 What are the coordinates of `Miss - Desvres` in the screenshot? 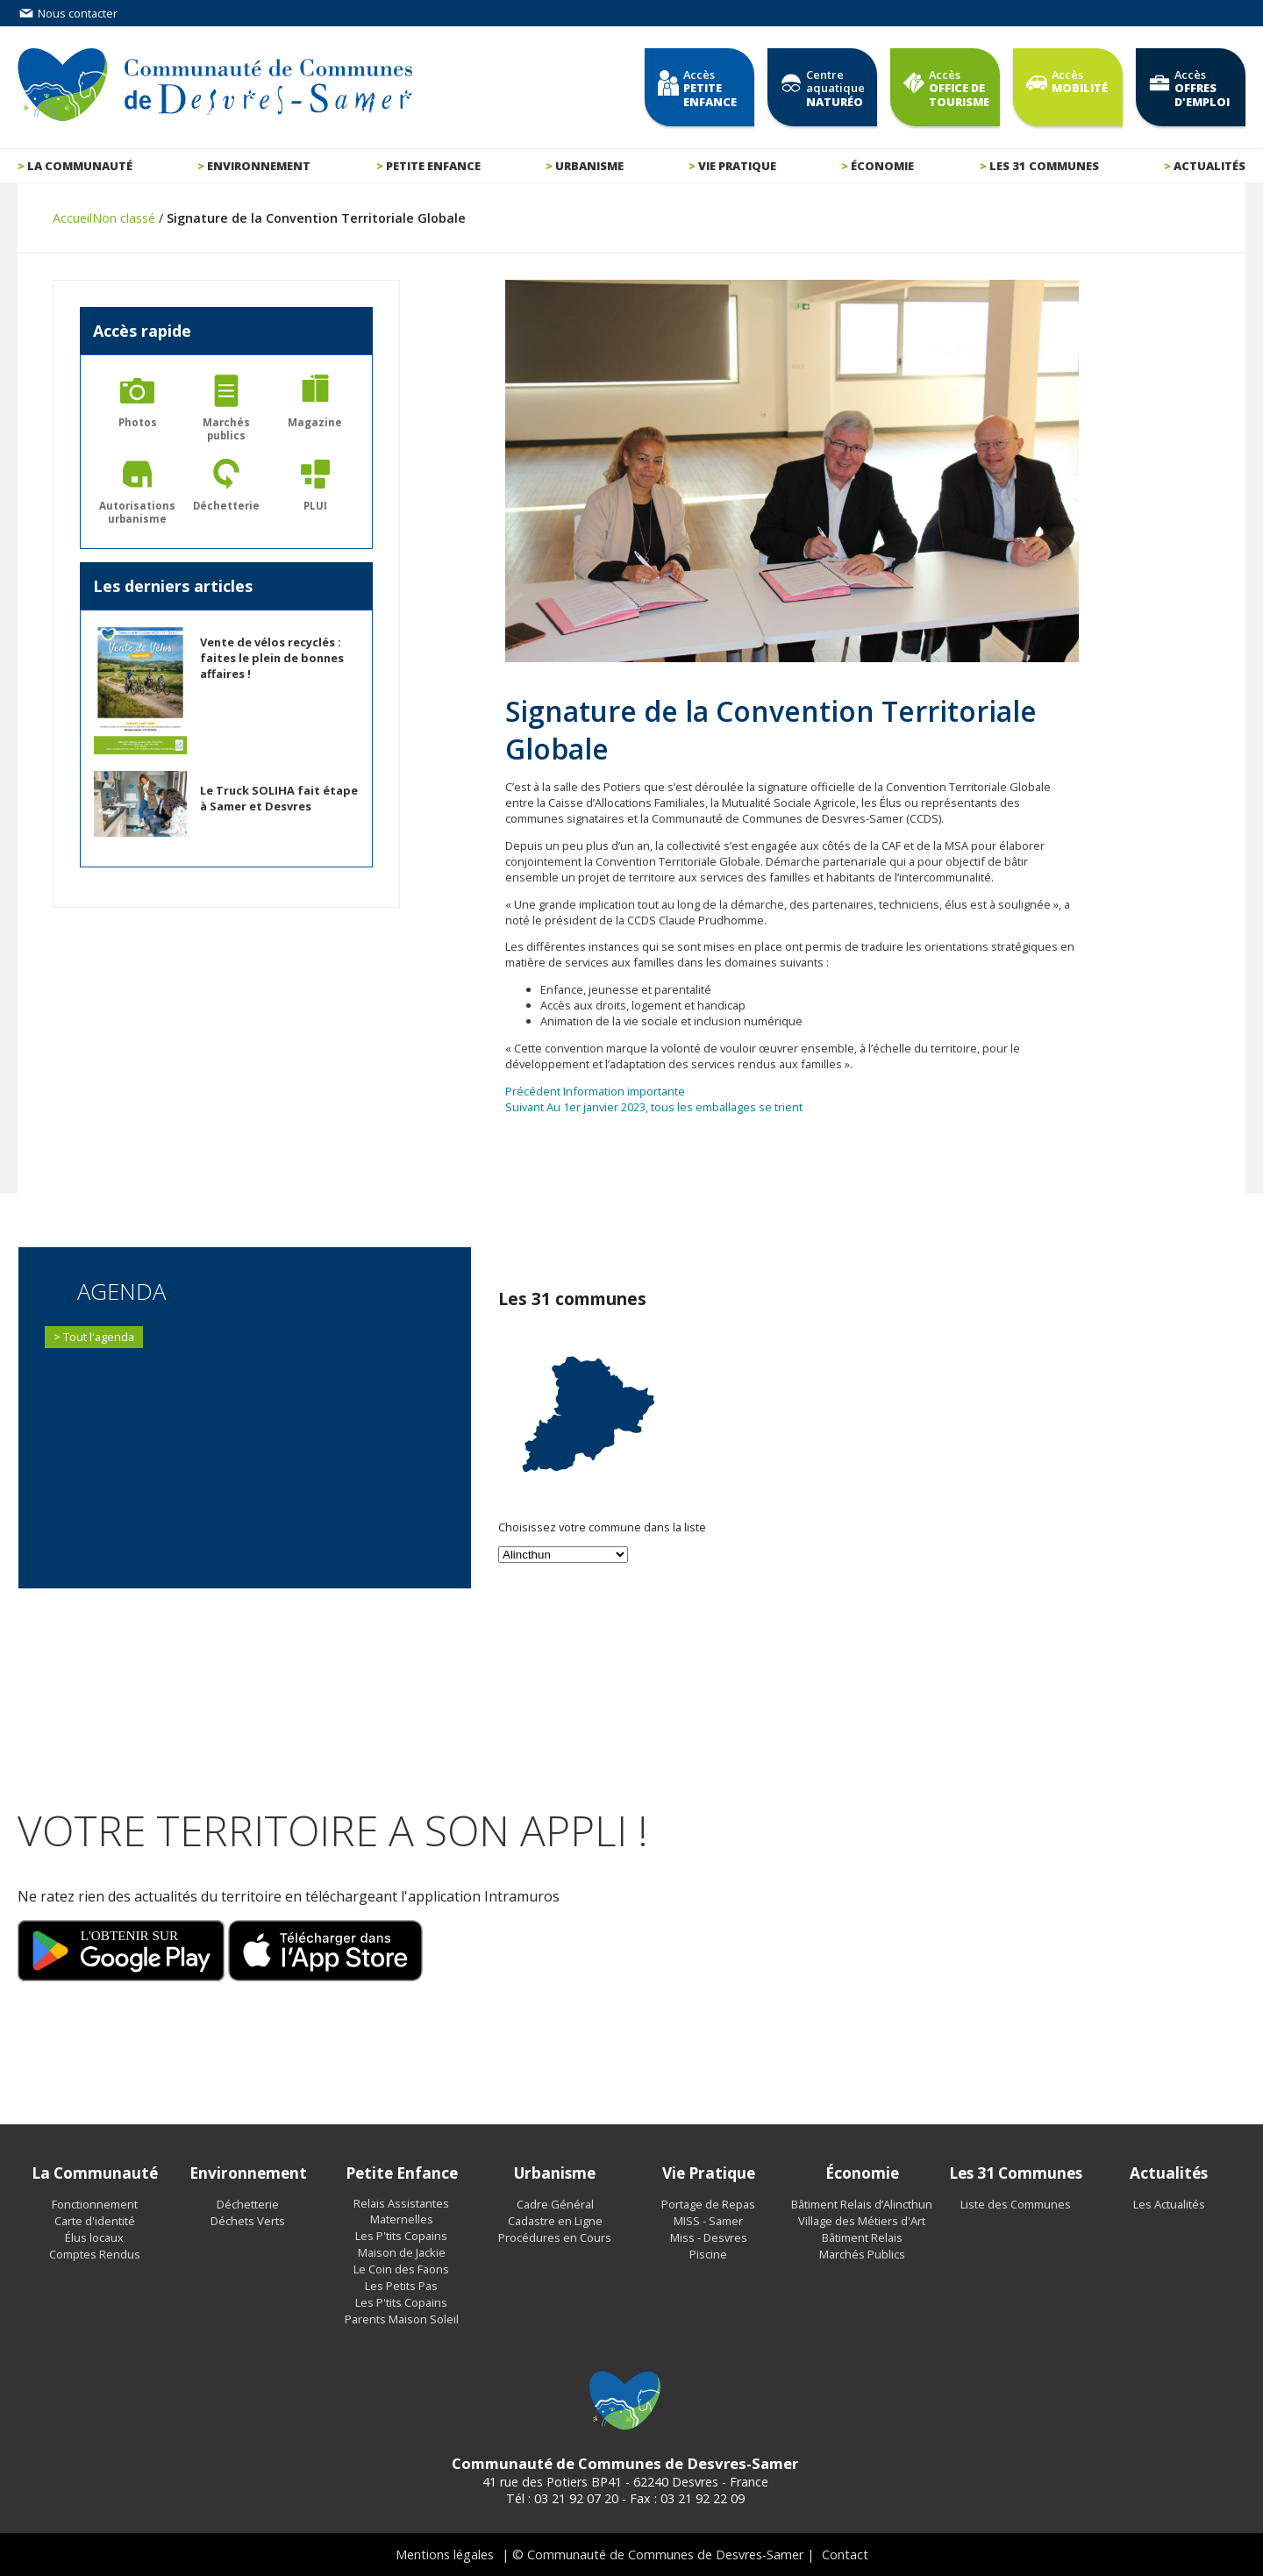 It's located at (708, 2237).